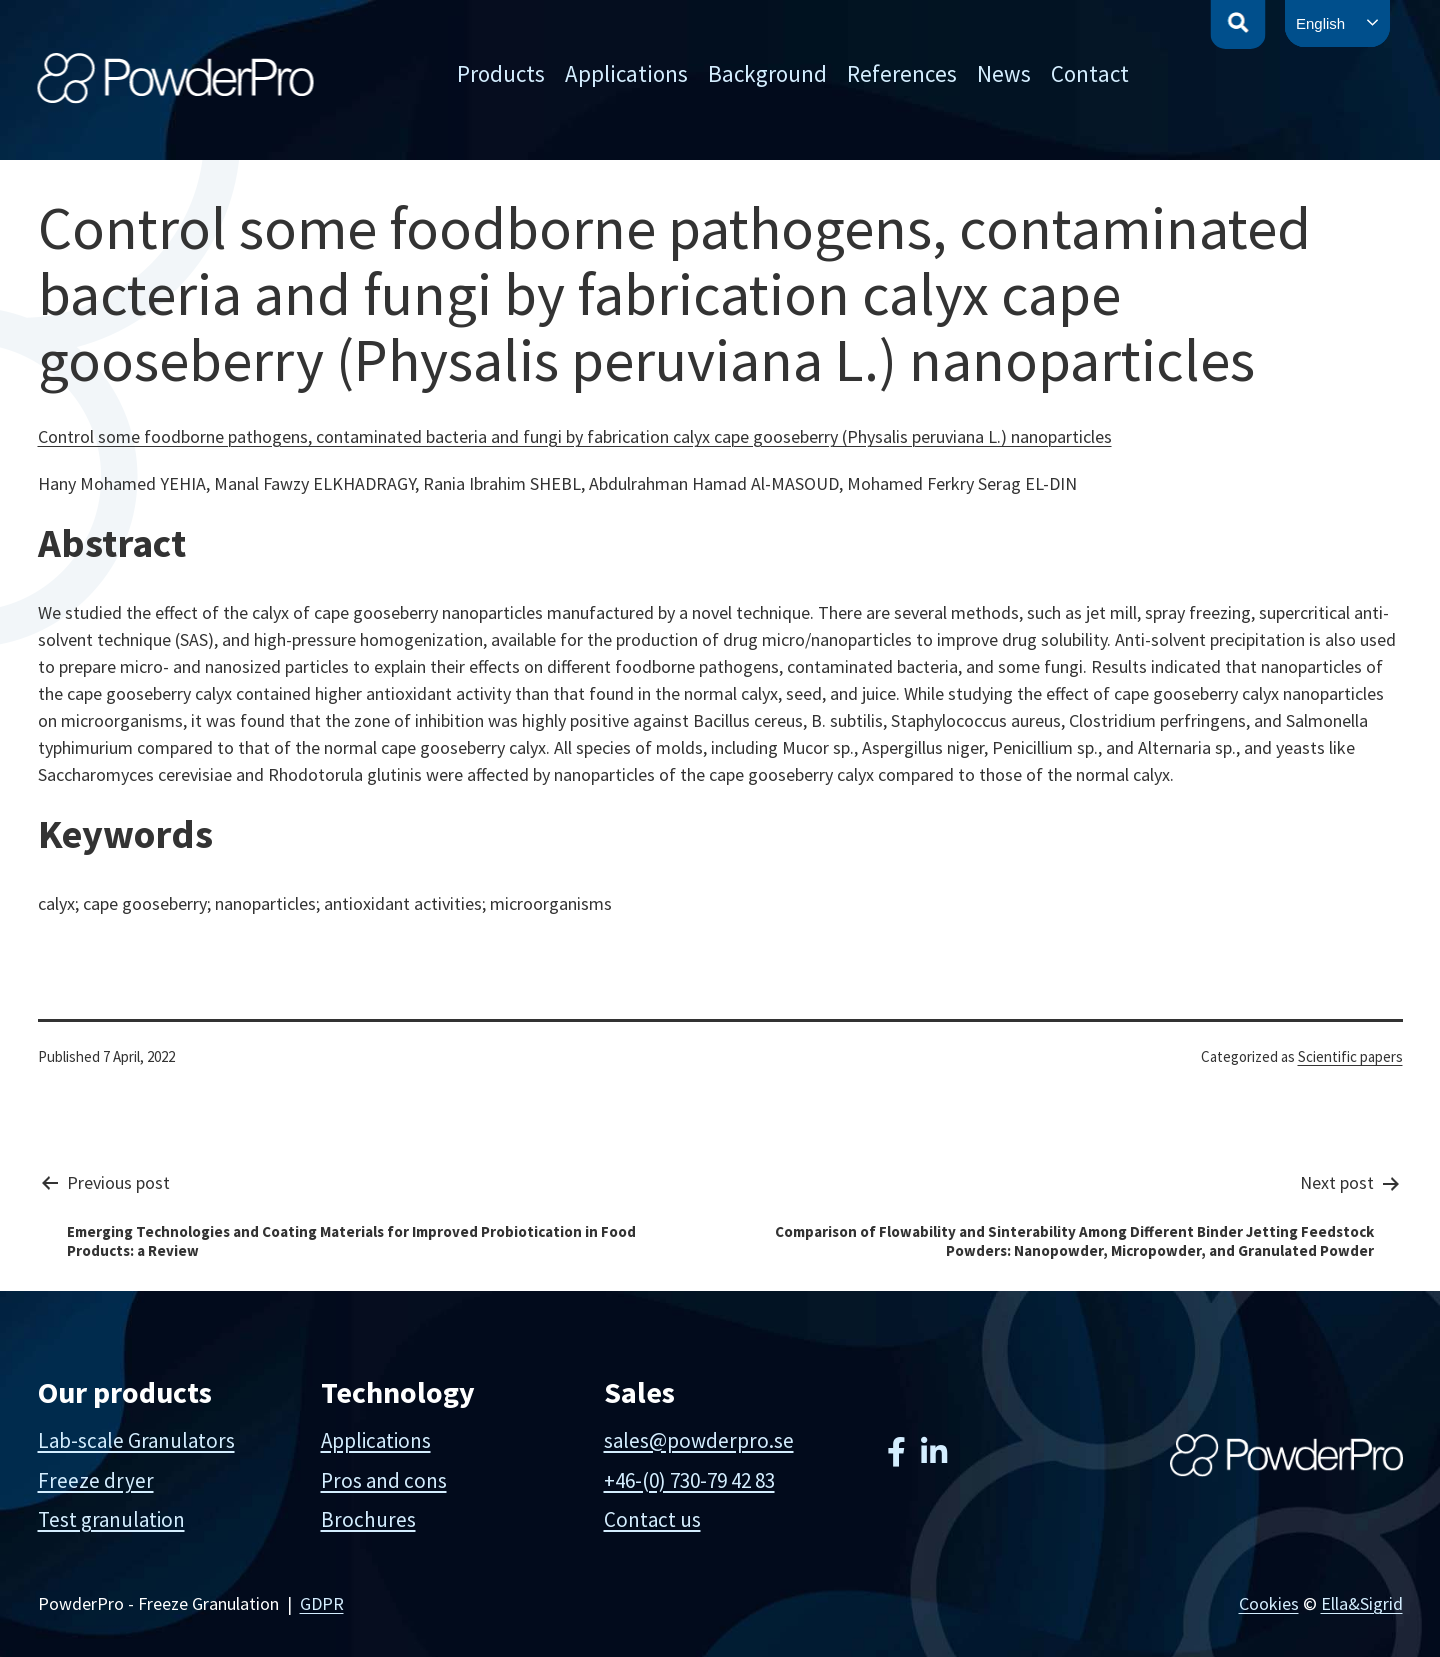  What do you see at coordinates (1362, 1603) in the screenshot?
I see `Ella&Sigrid` at bounding box center [1362, 1603].